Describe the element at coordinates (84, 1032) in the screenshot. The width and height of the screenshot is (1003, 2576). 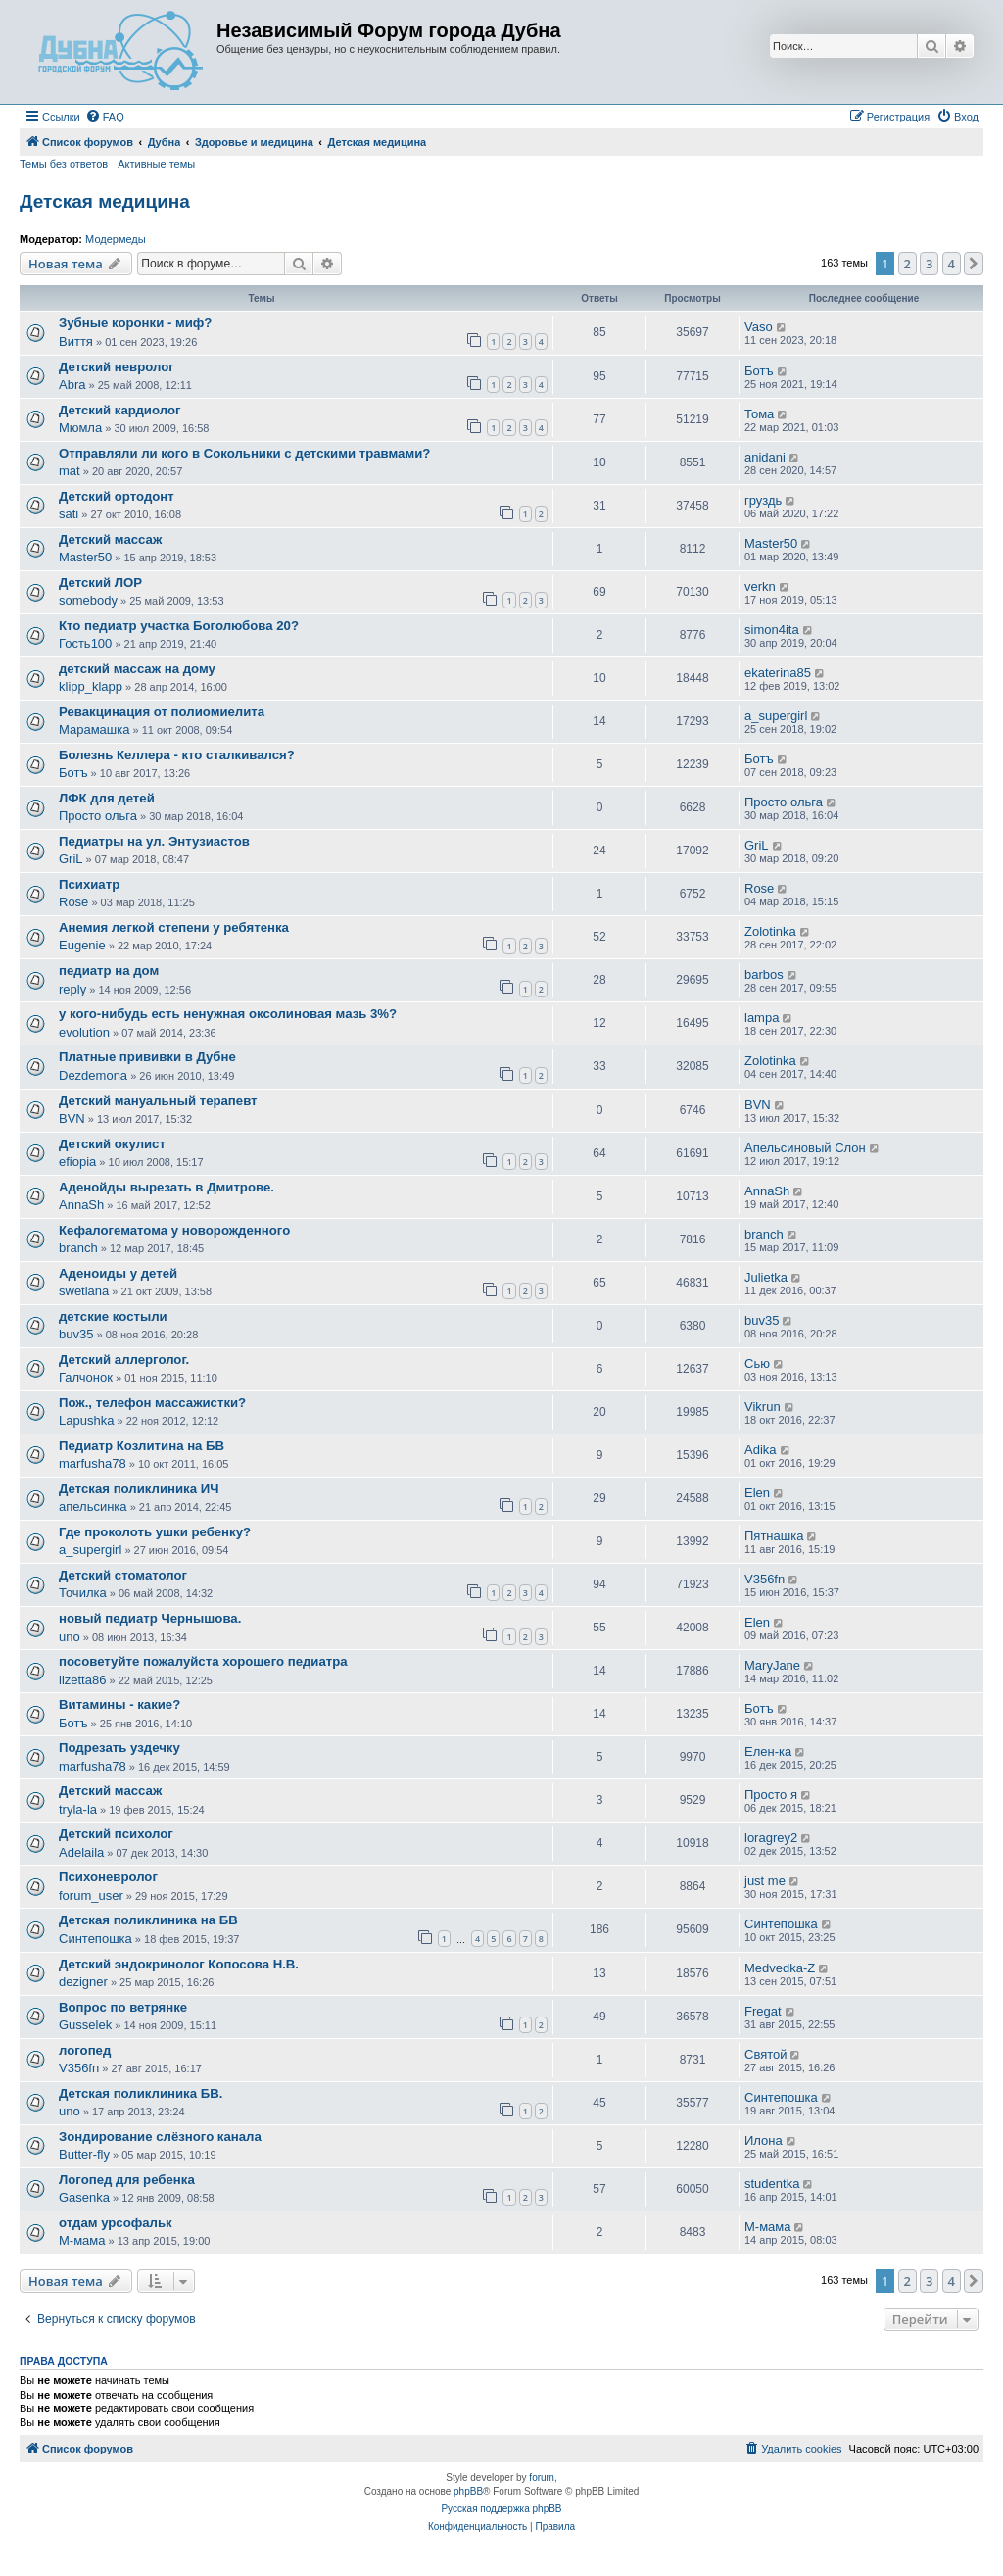
I see `evolution` at that location.